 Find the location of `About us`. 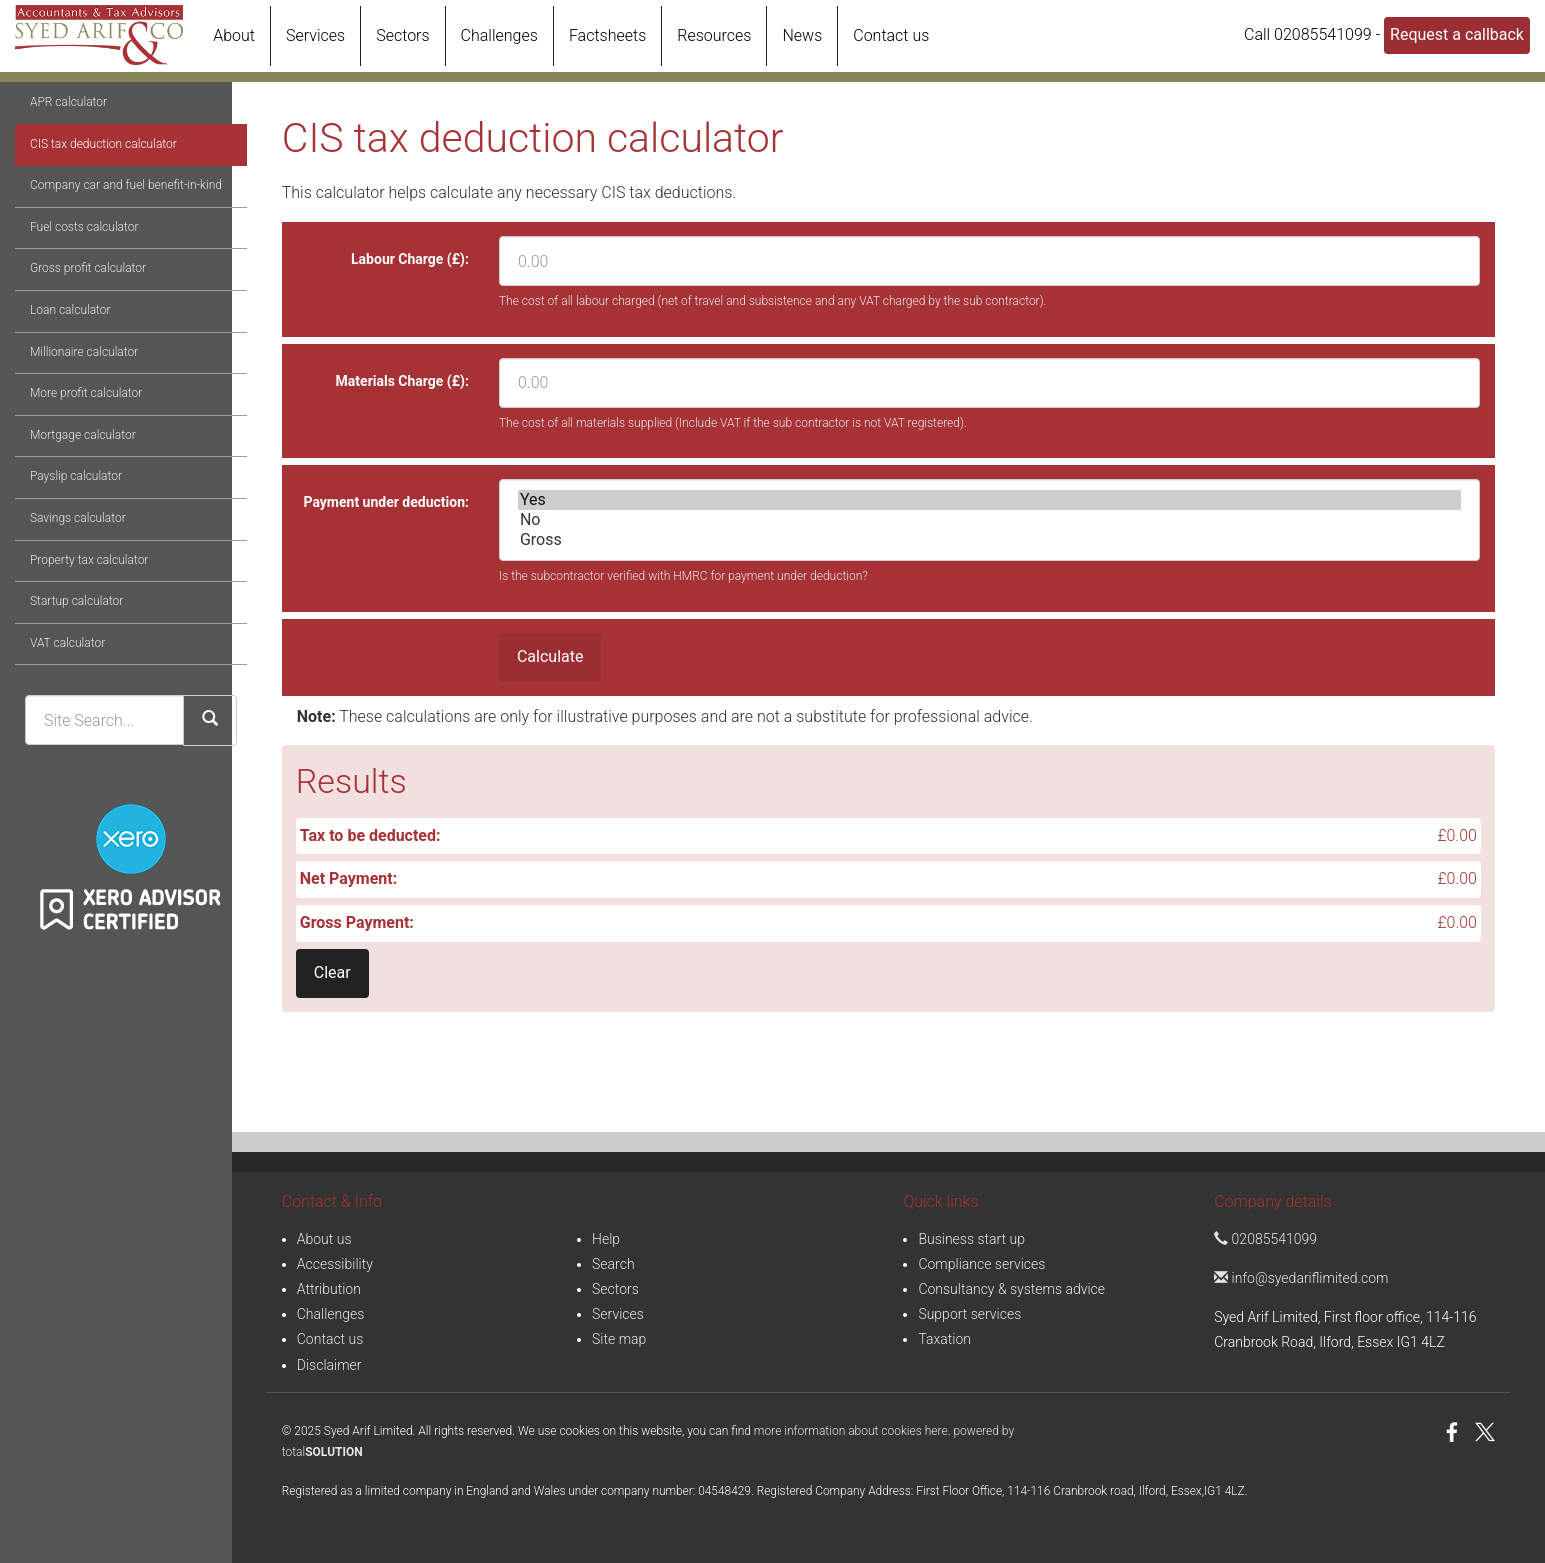

About us is located at coordinates (324, 1239).